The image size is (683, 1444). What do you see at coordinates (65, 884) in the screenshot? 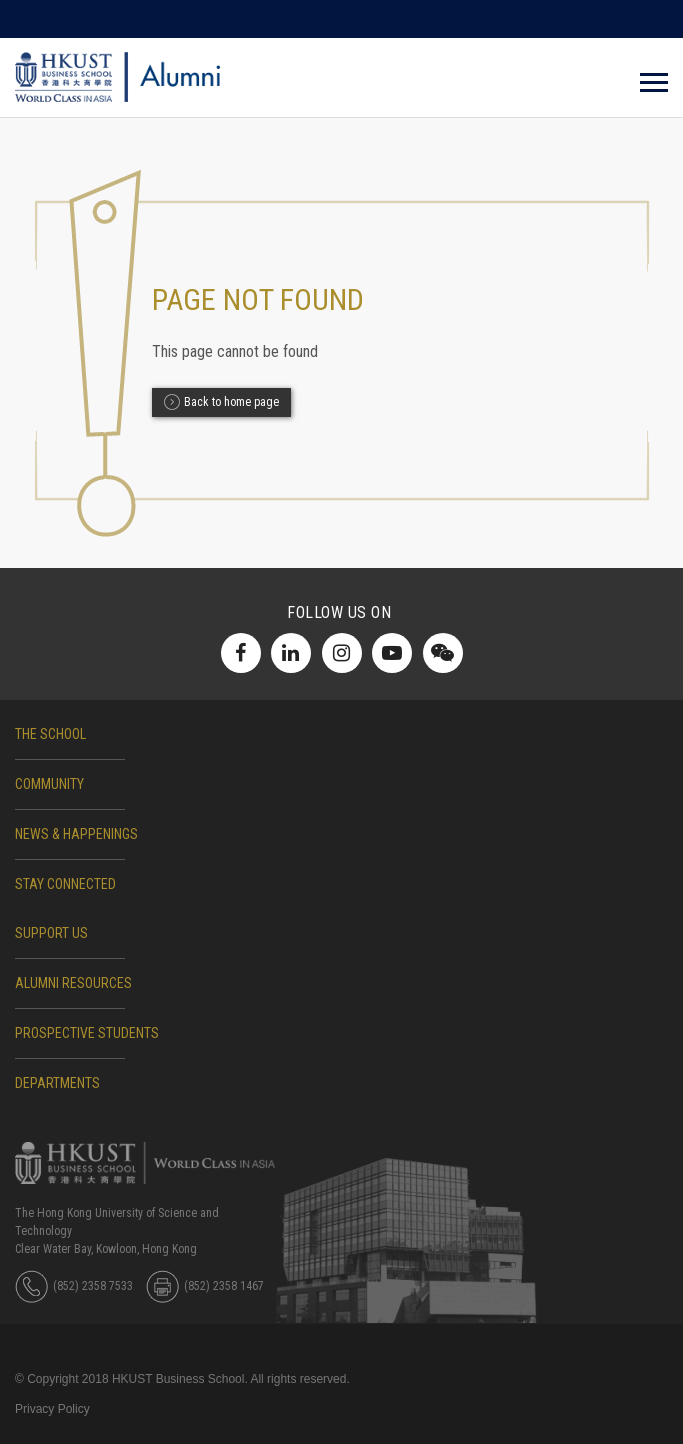
I see `STAY CONNECTED` at bounding box center [65, 884].